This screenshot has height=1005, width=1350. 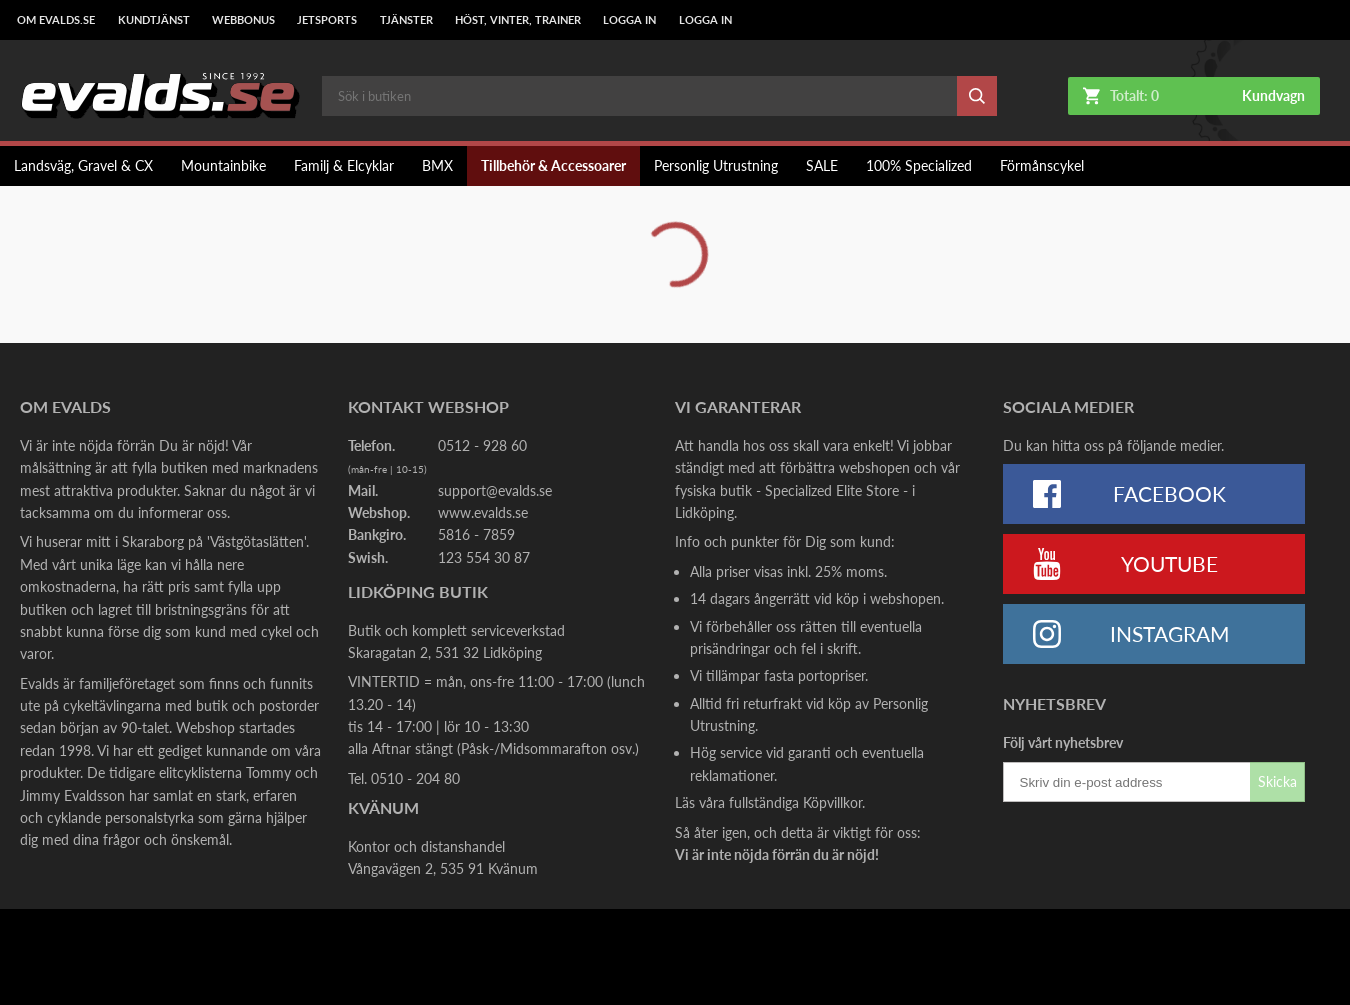 What do you see at coordinates (1273, 96) in the screenshot?
I see `Kundvagn` at bounding box center [1273, 96].